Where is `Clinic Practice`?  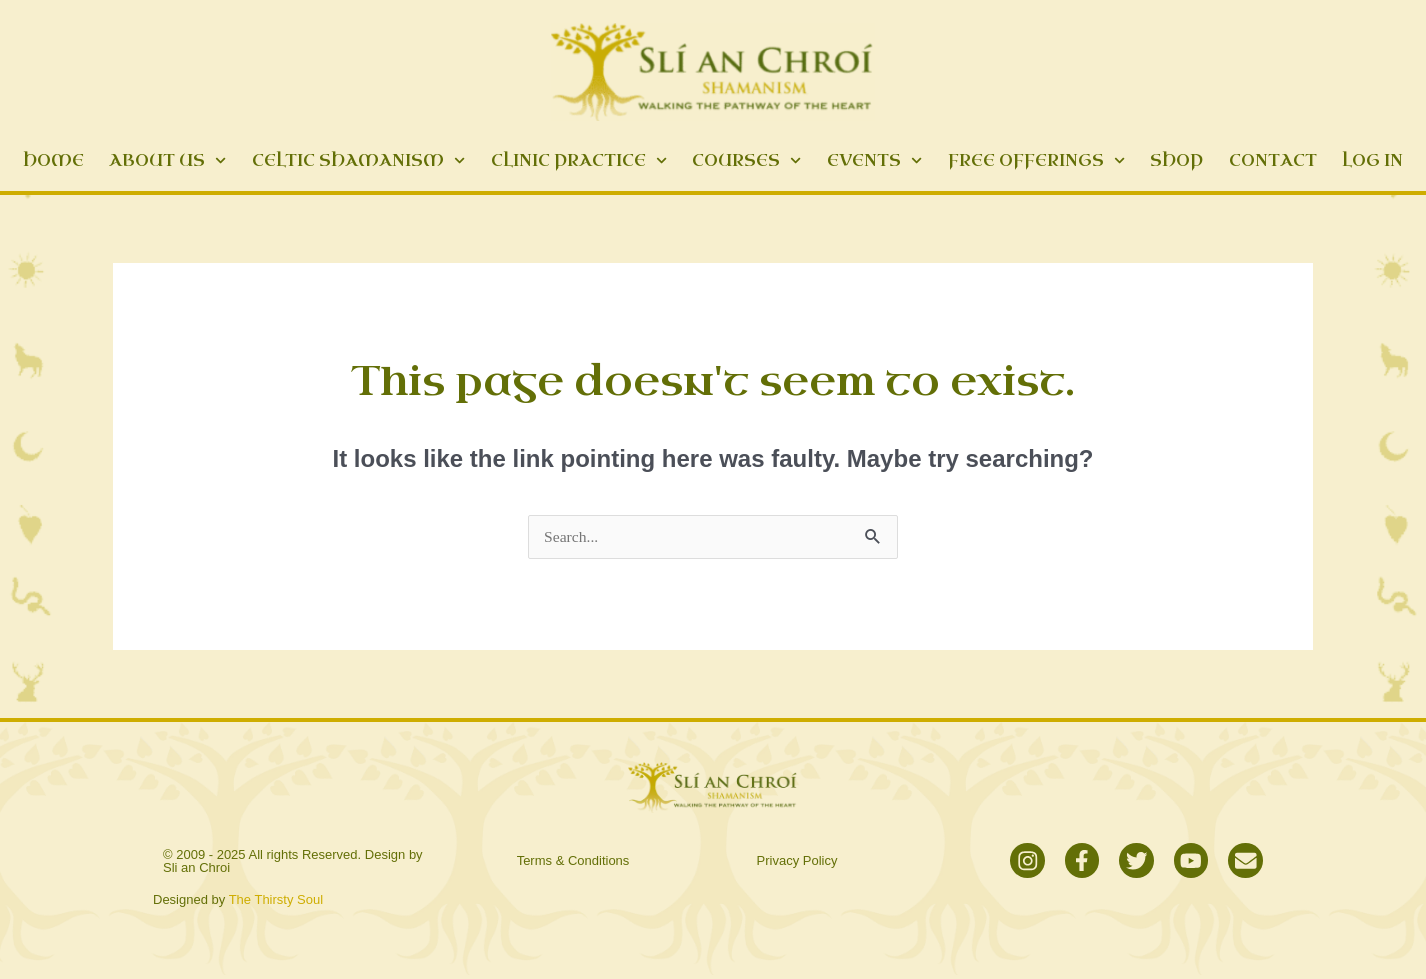 Clinic Practice is located at coordinates (579, 160).